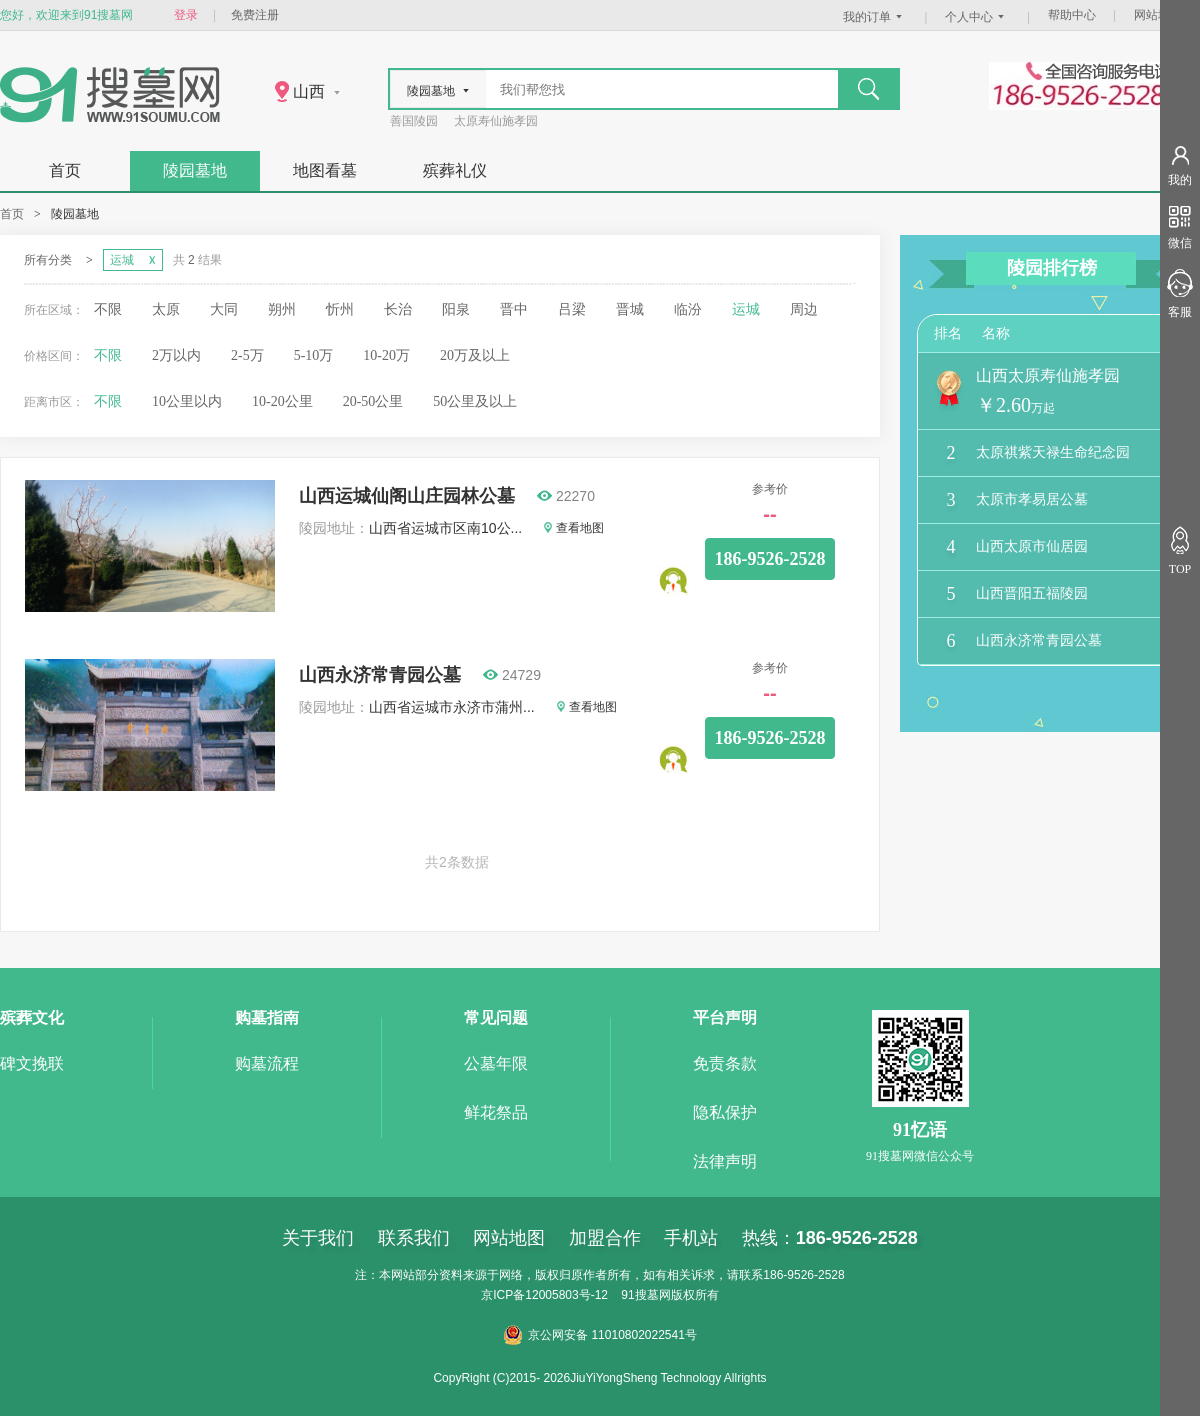 This screenshot has height=1416, width=1200. I want to click on 网站地图, so click(1158, 15).